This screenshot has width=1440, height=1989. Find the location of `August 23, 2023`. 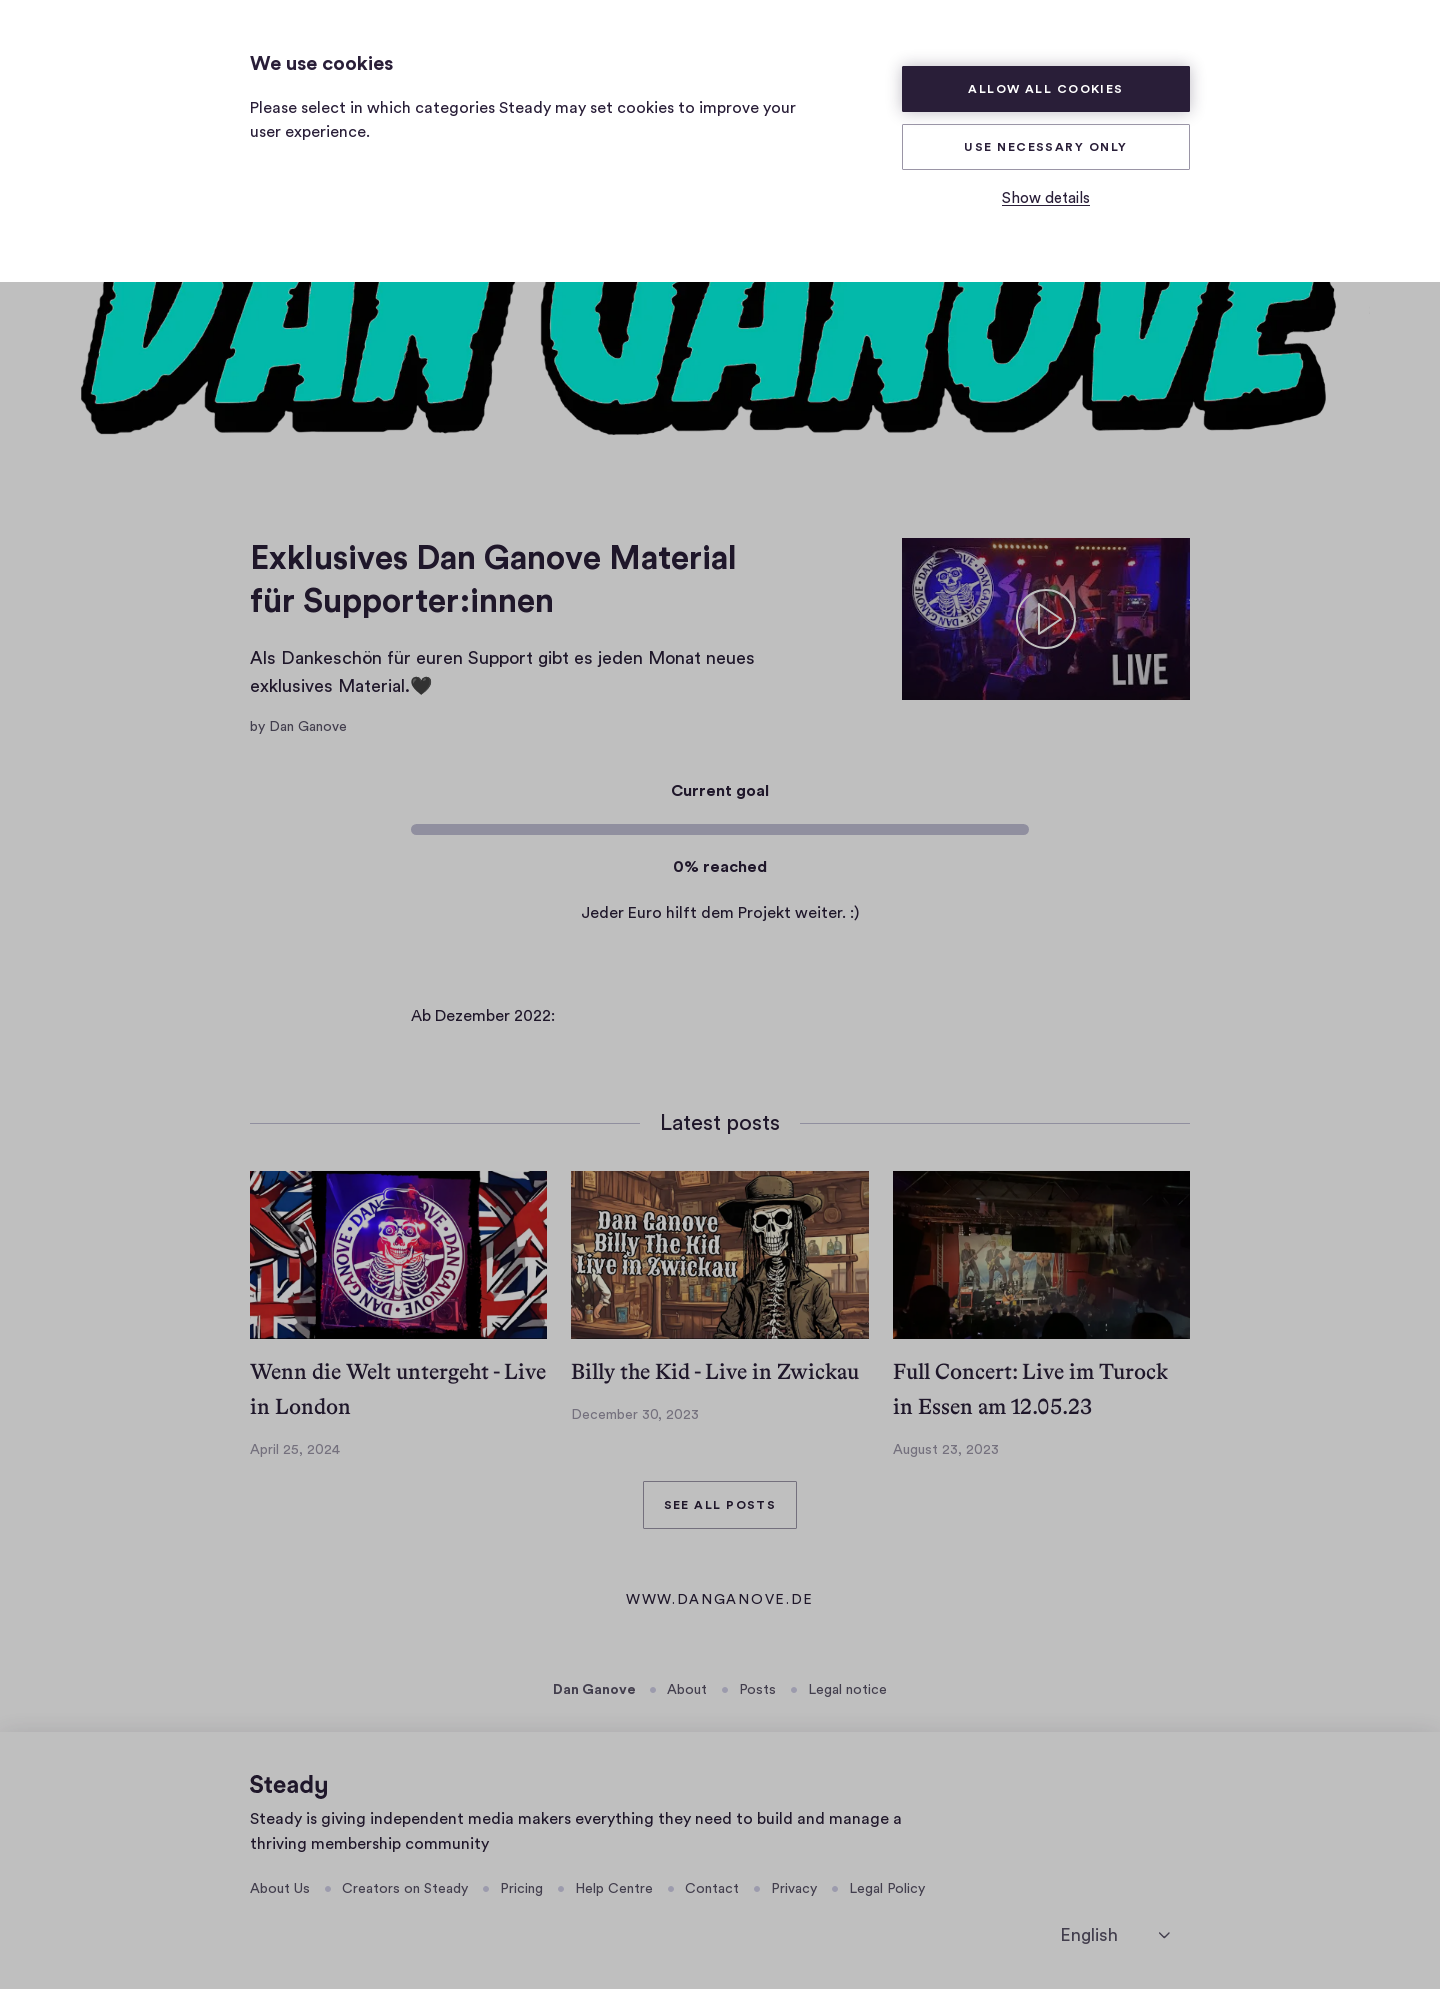

August 23, 2023 is located at coordinates (946, 1450).